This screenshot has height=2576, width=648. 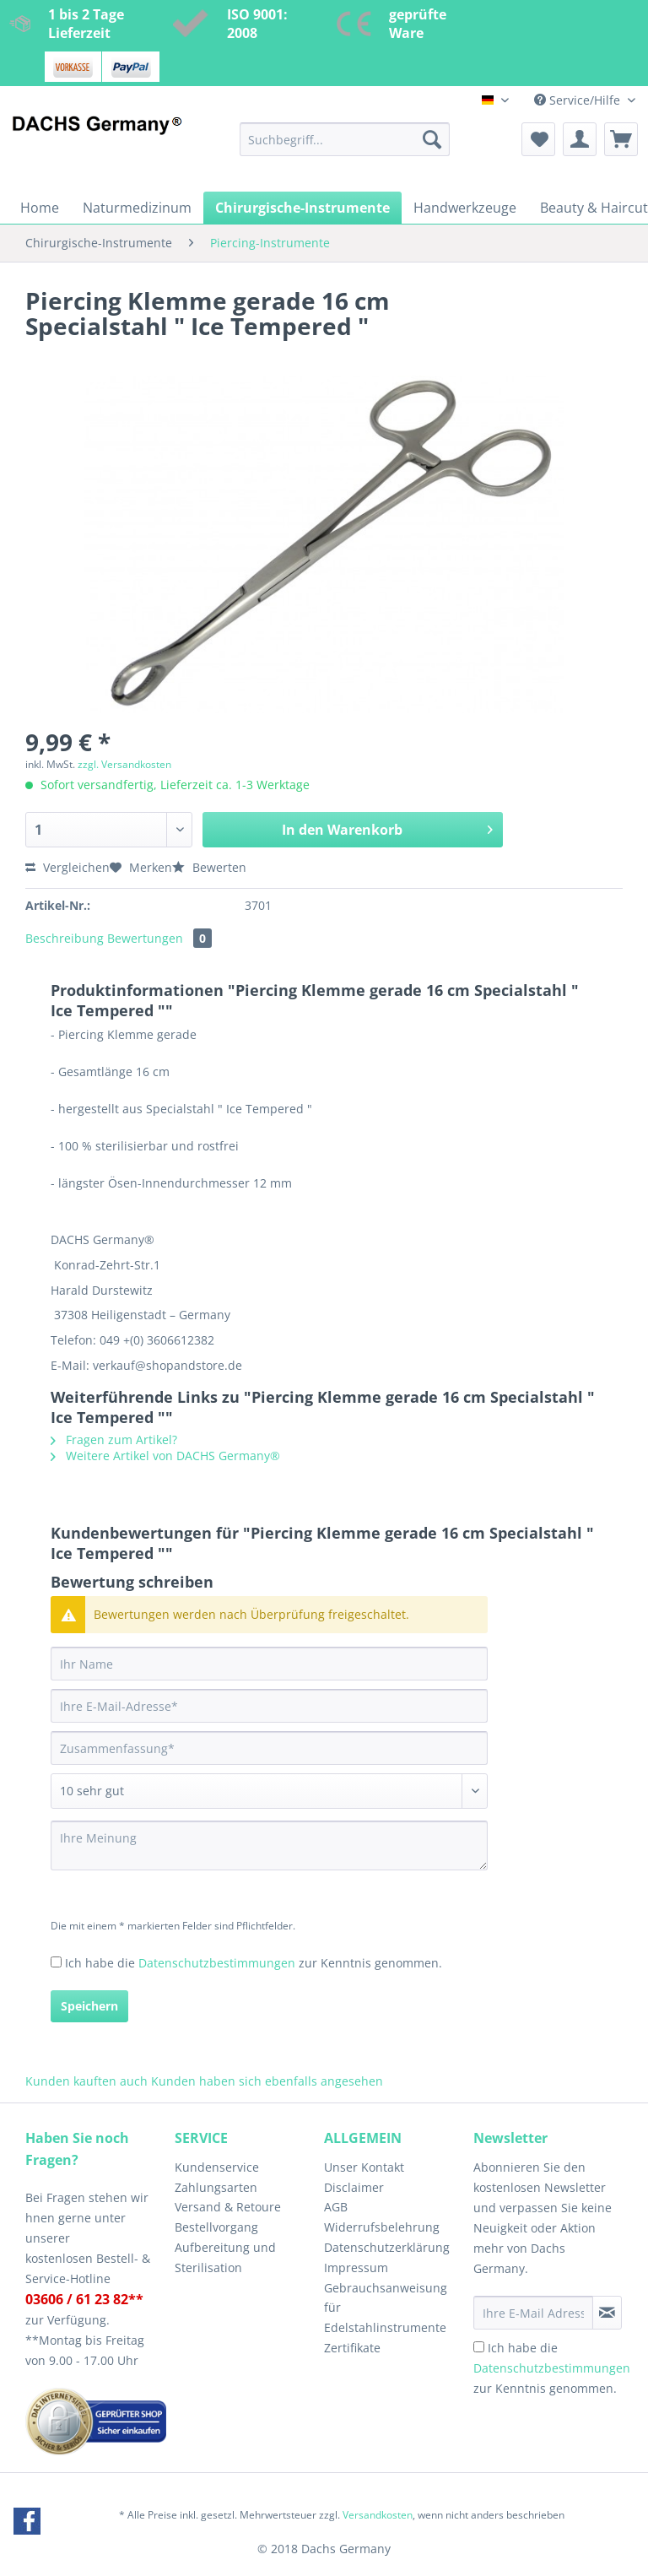 I want to click on [menuitem], so click(x=345, y=147).